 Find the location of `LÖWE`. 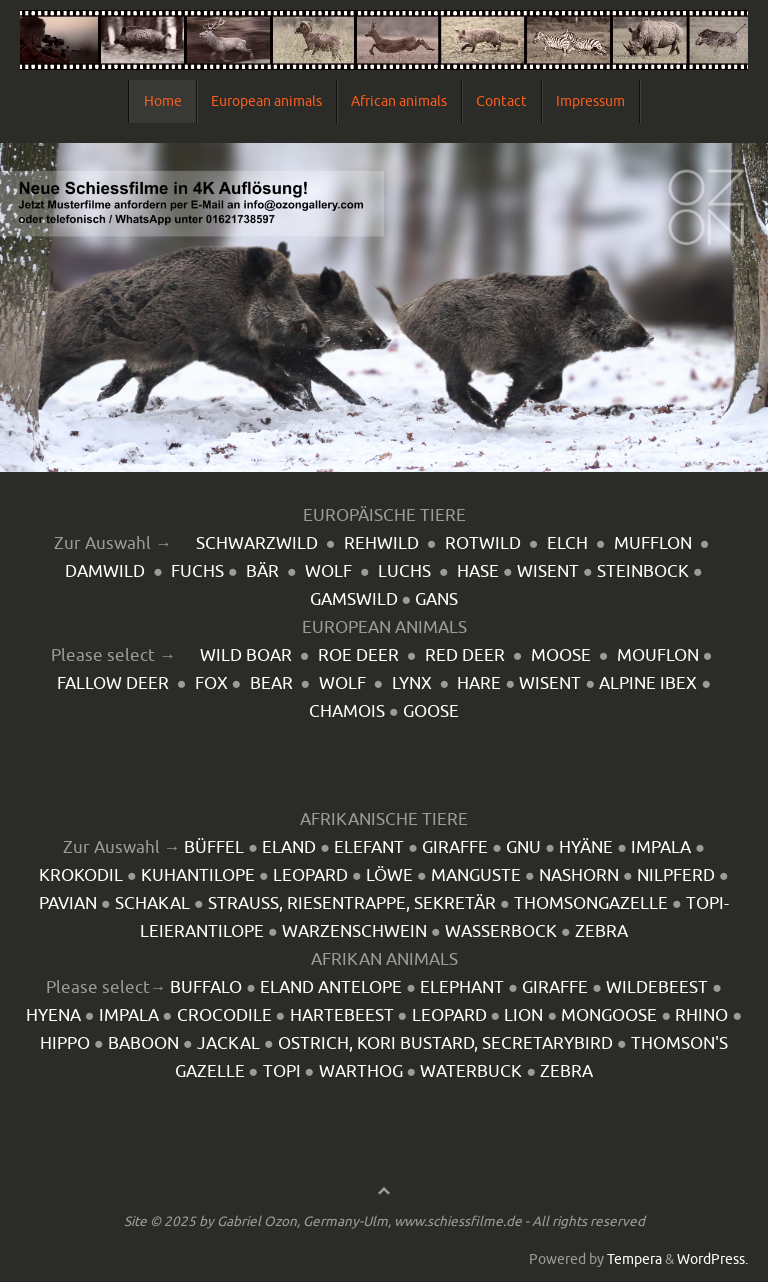

LÖWE is located at coordinates (389, 875).